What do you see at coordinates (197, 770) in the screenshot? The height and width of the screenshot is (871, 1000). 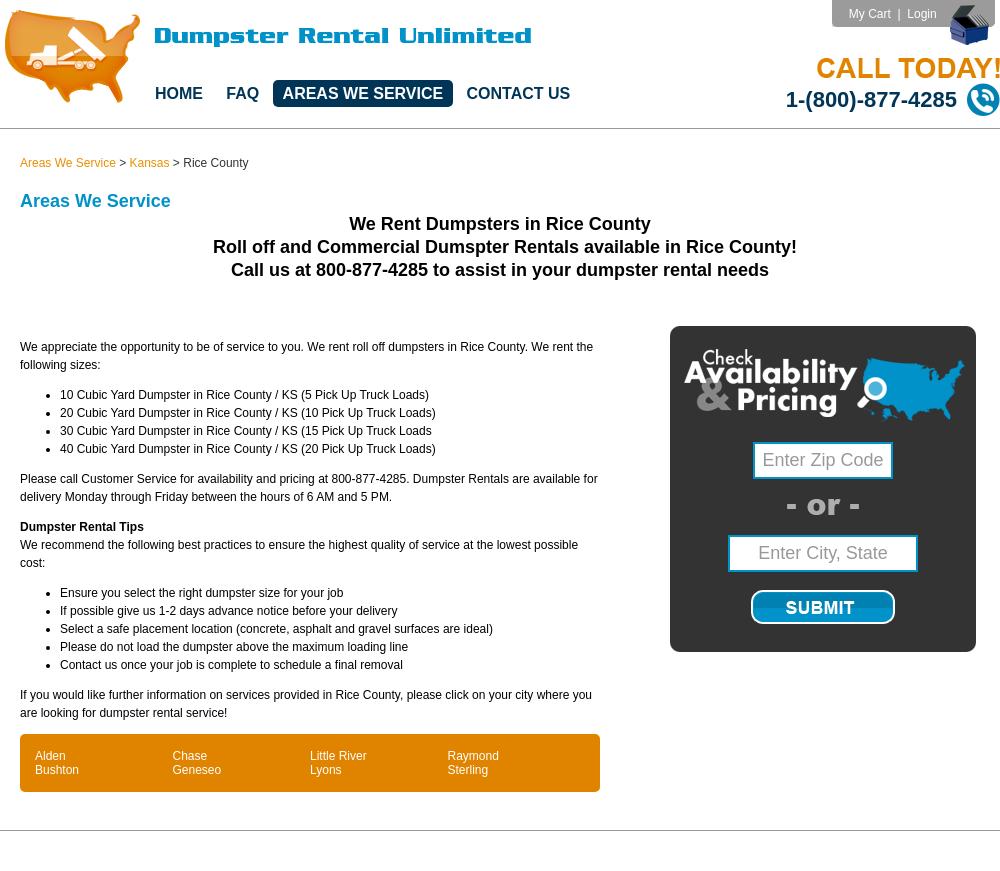 I see `Geneseo` at bounding box center [197, 770].